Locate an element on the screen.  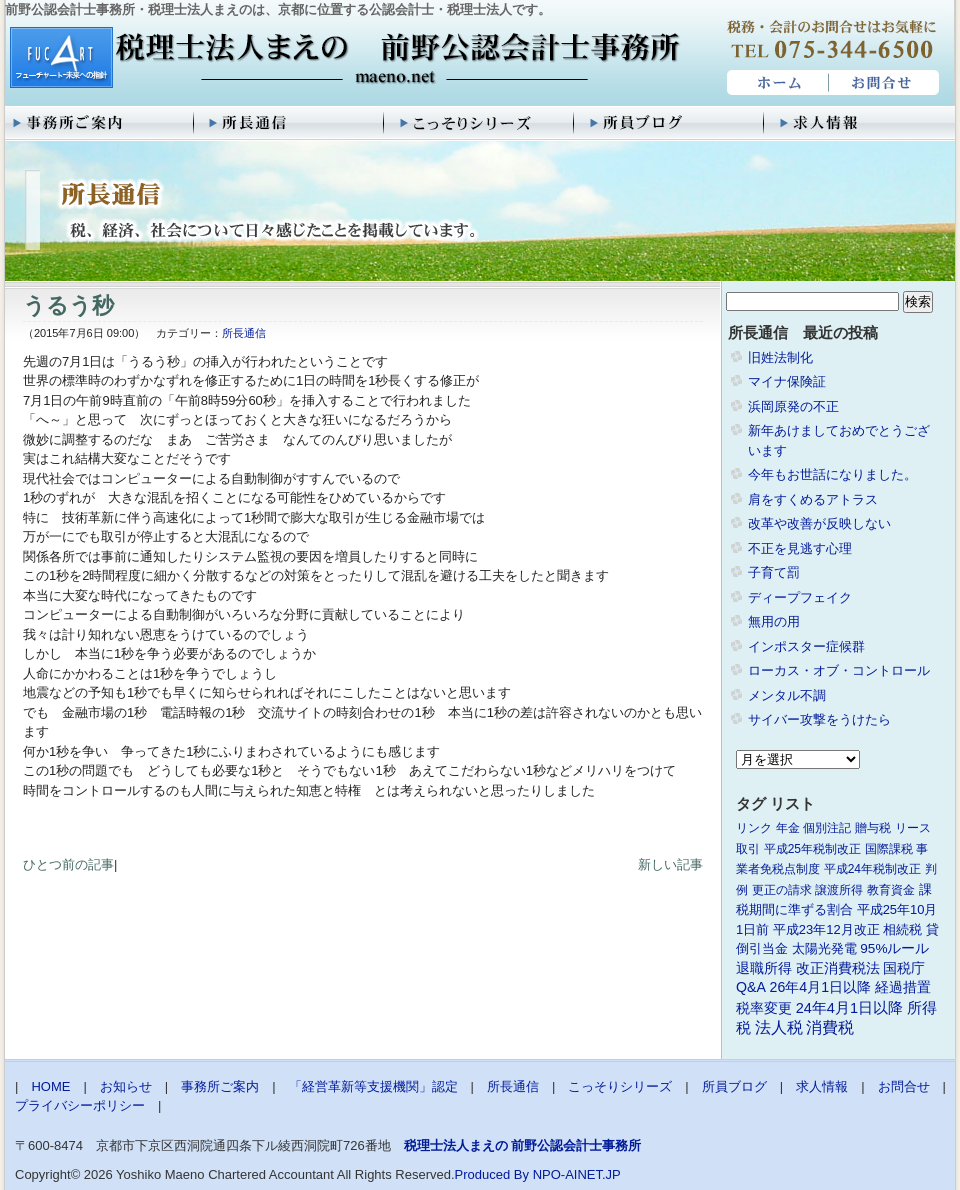
ローカス・オブ・コントロール is located at coordinates (839, 670).